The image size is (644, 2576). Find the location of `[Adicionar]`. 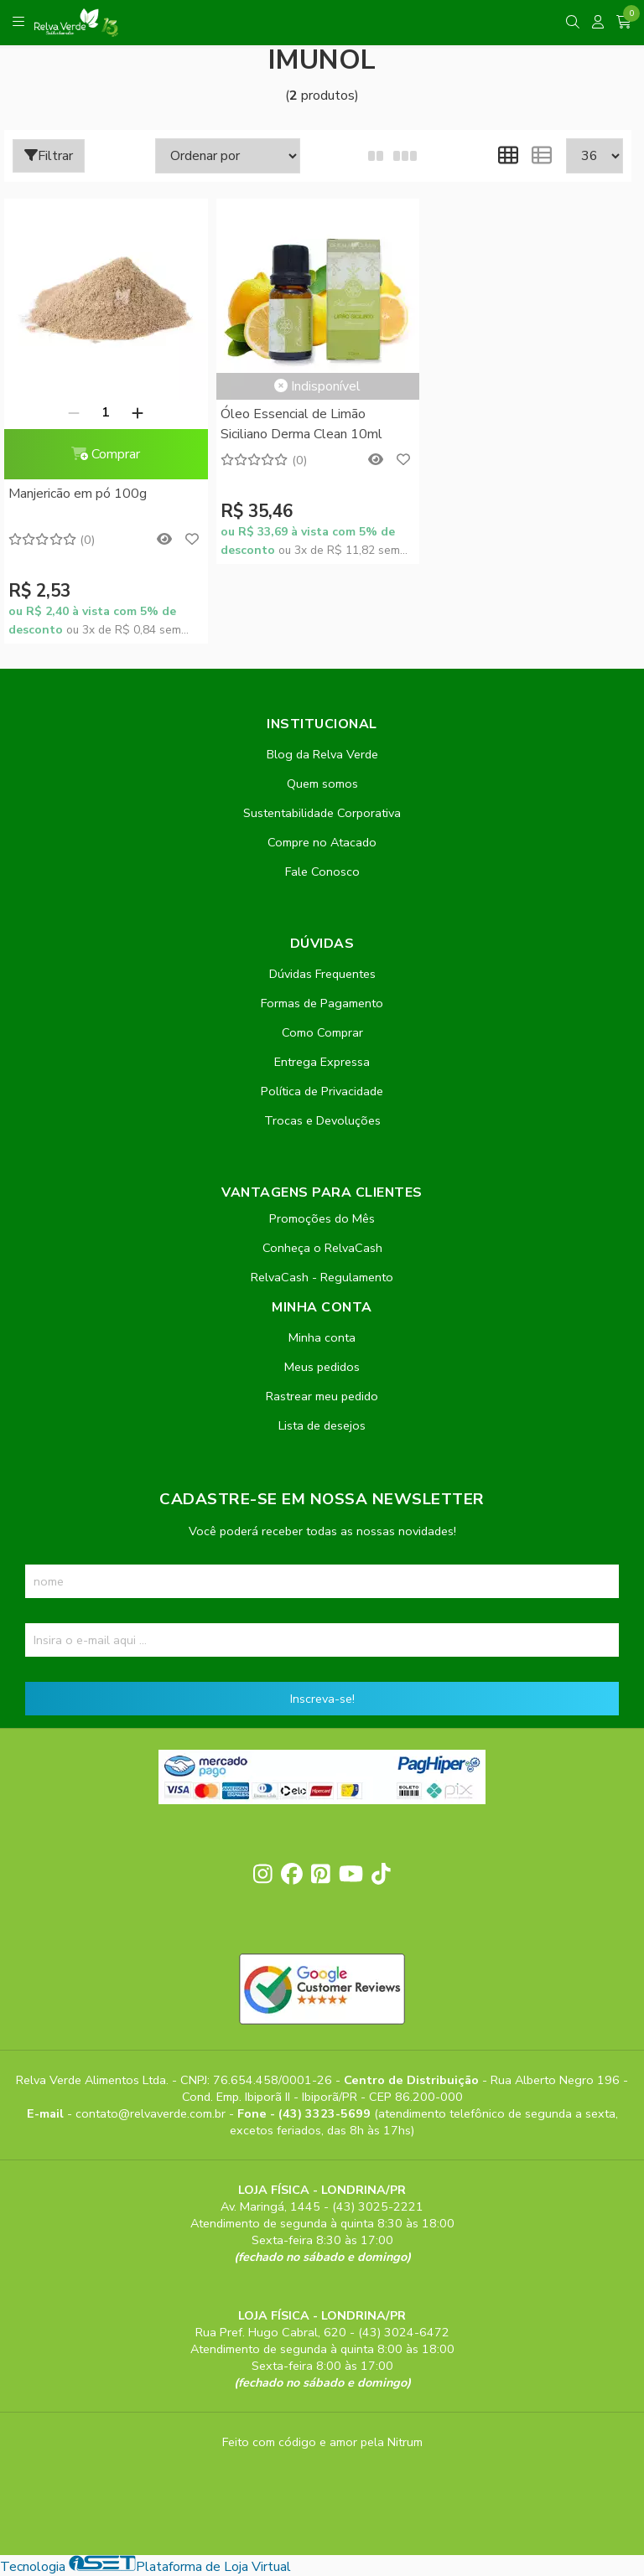

[Adicionar] is located at coordinates (137, 412).